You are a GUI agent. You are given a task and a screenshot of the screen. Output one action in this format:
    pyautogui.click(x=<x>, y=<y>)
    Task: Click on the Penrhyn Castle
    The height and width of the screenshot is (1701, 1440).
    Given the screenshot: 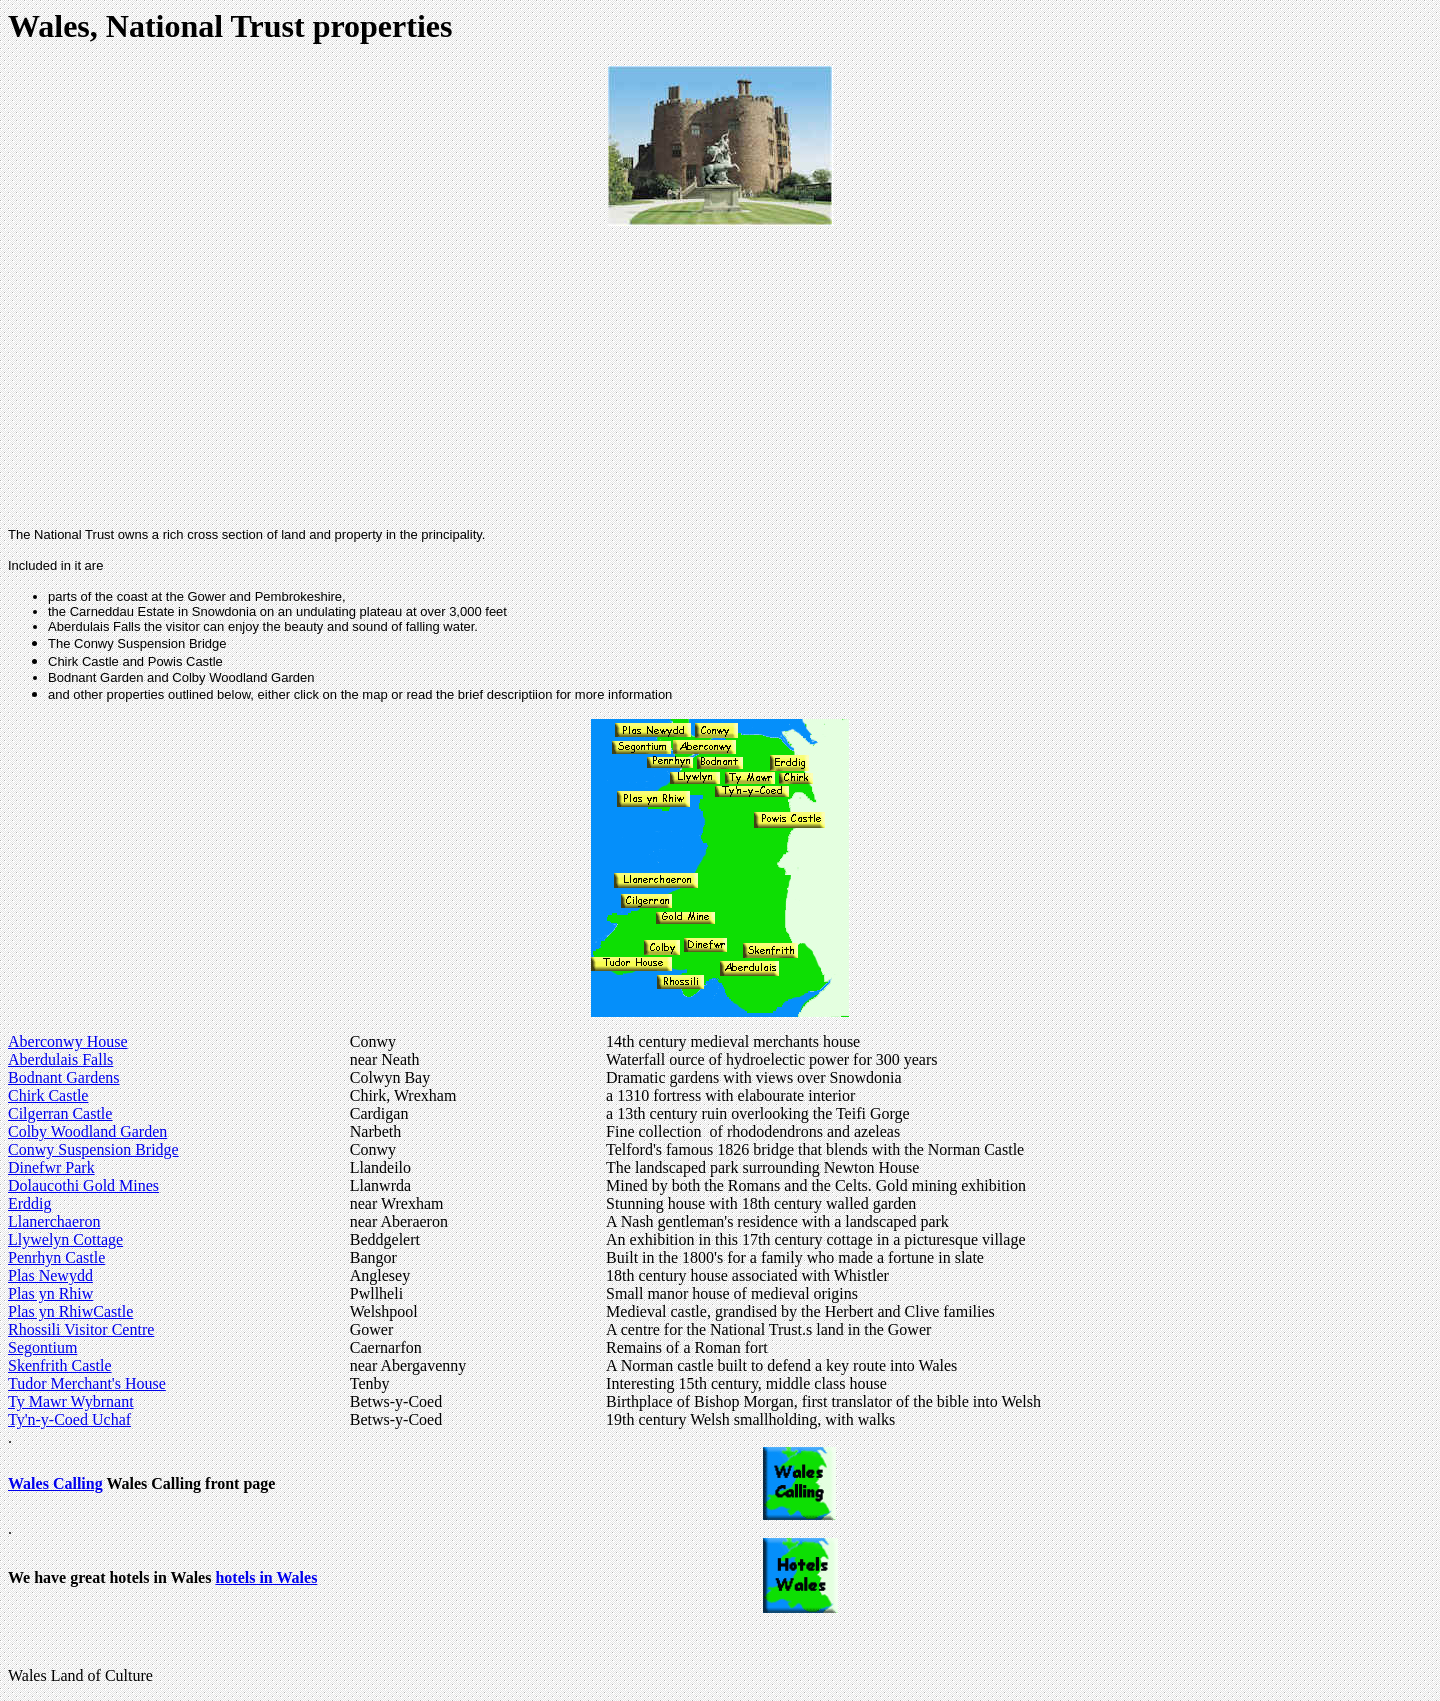 What is the action you would take?
    pyautogui.click(x=56, y=1257)
    